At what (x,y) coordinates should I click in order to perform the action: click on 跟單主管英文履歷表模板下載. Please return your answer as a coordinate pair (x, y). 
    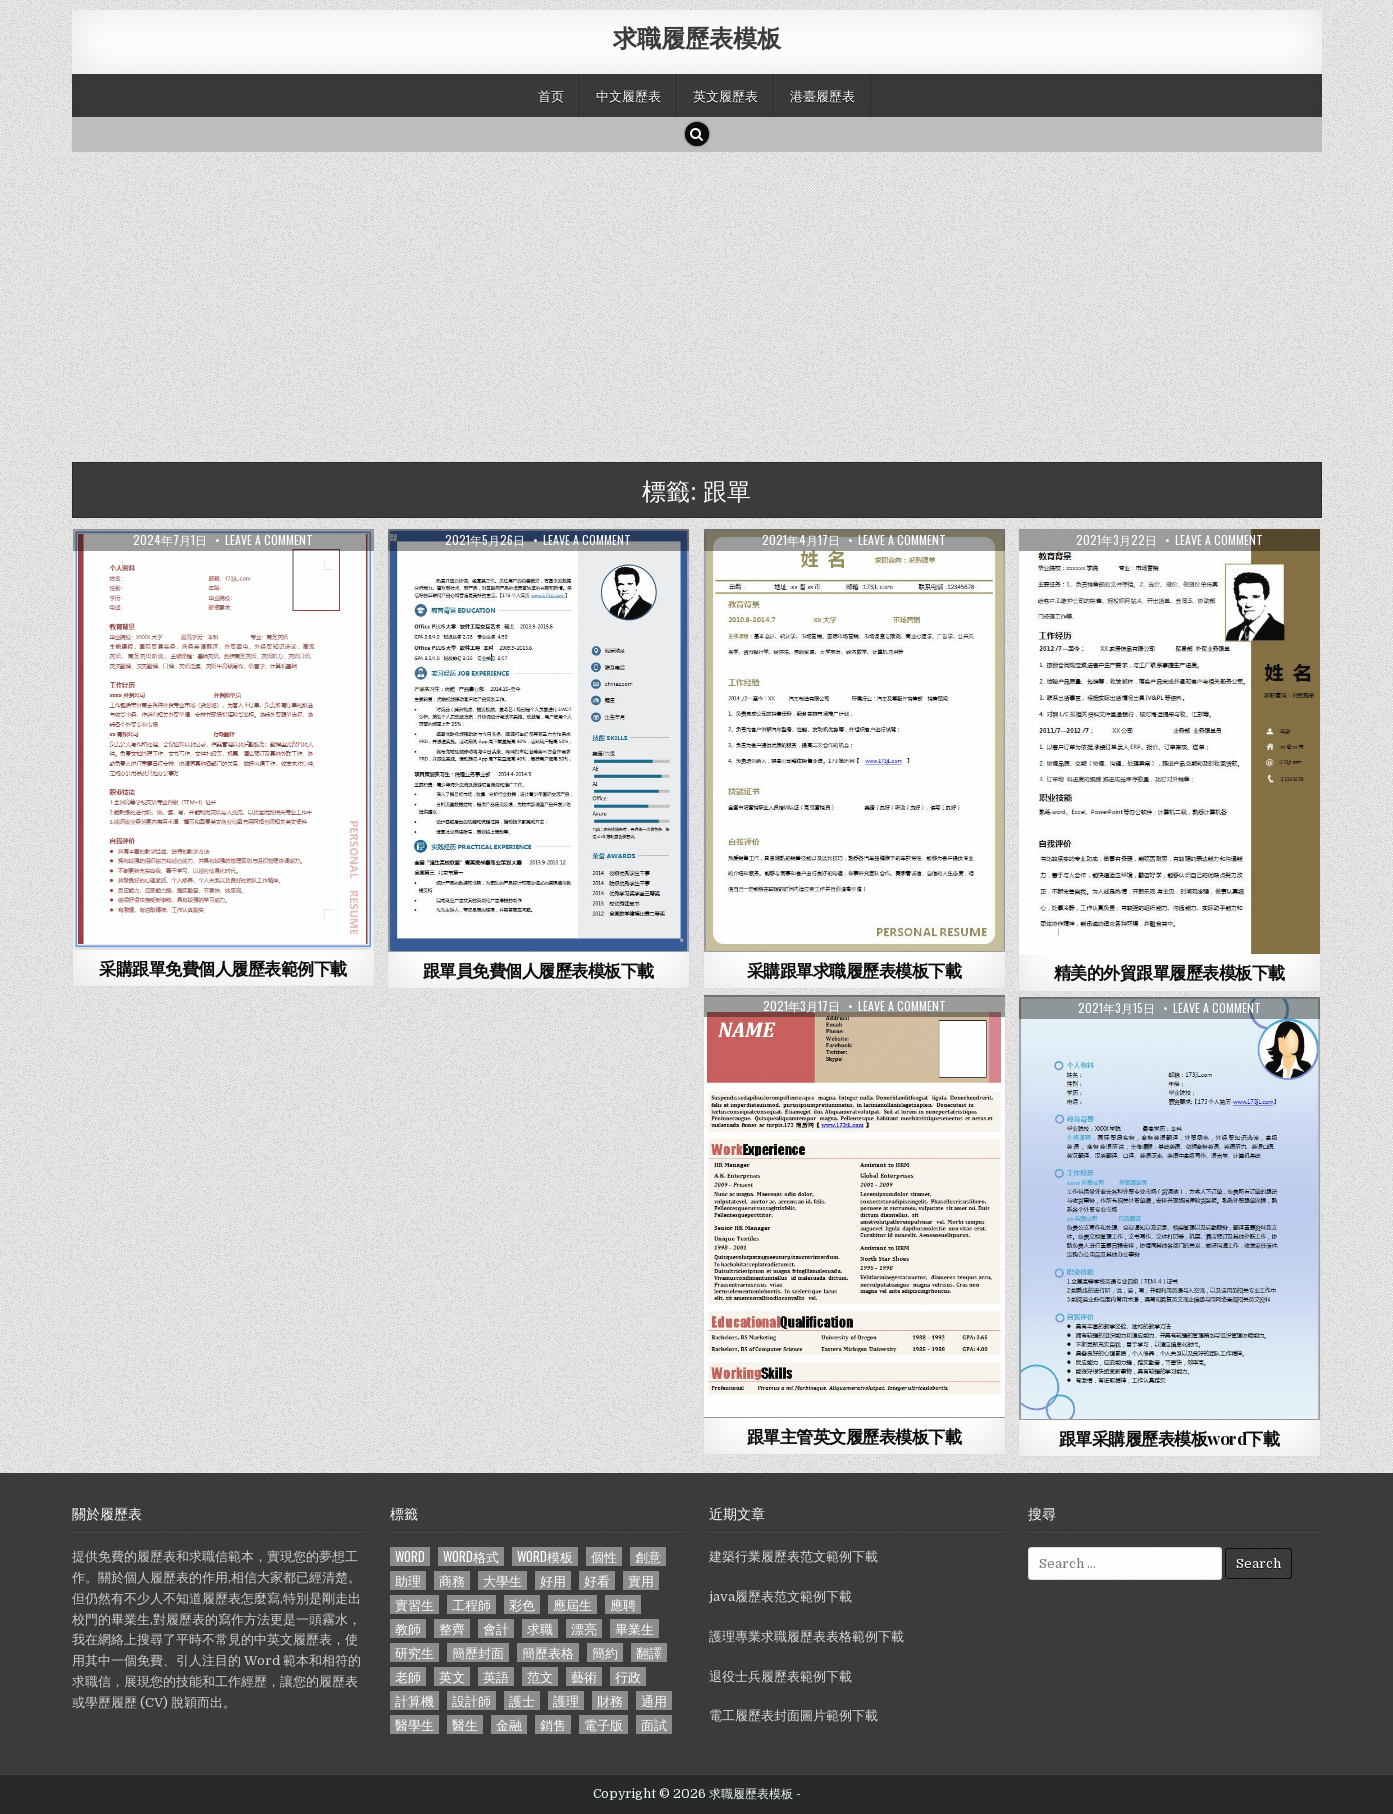
    Looking at the image, I should click on (854, 1436).